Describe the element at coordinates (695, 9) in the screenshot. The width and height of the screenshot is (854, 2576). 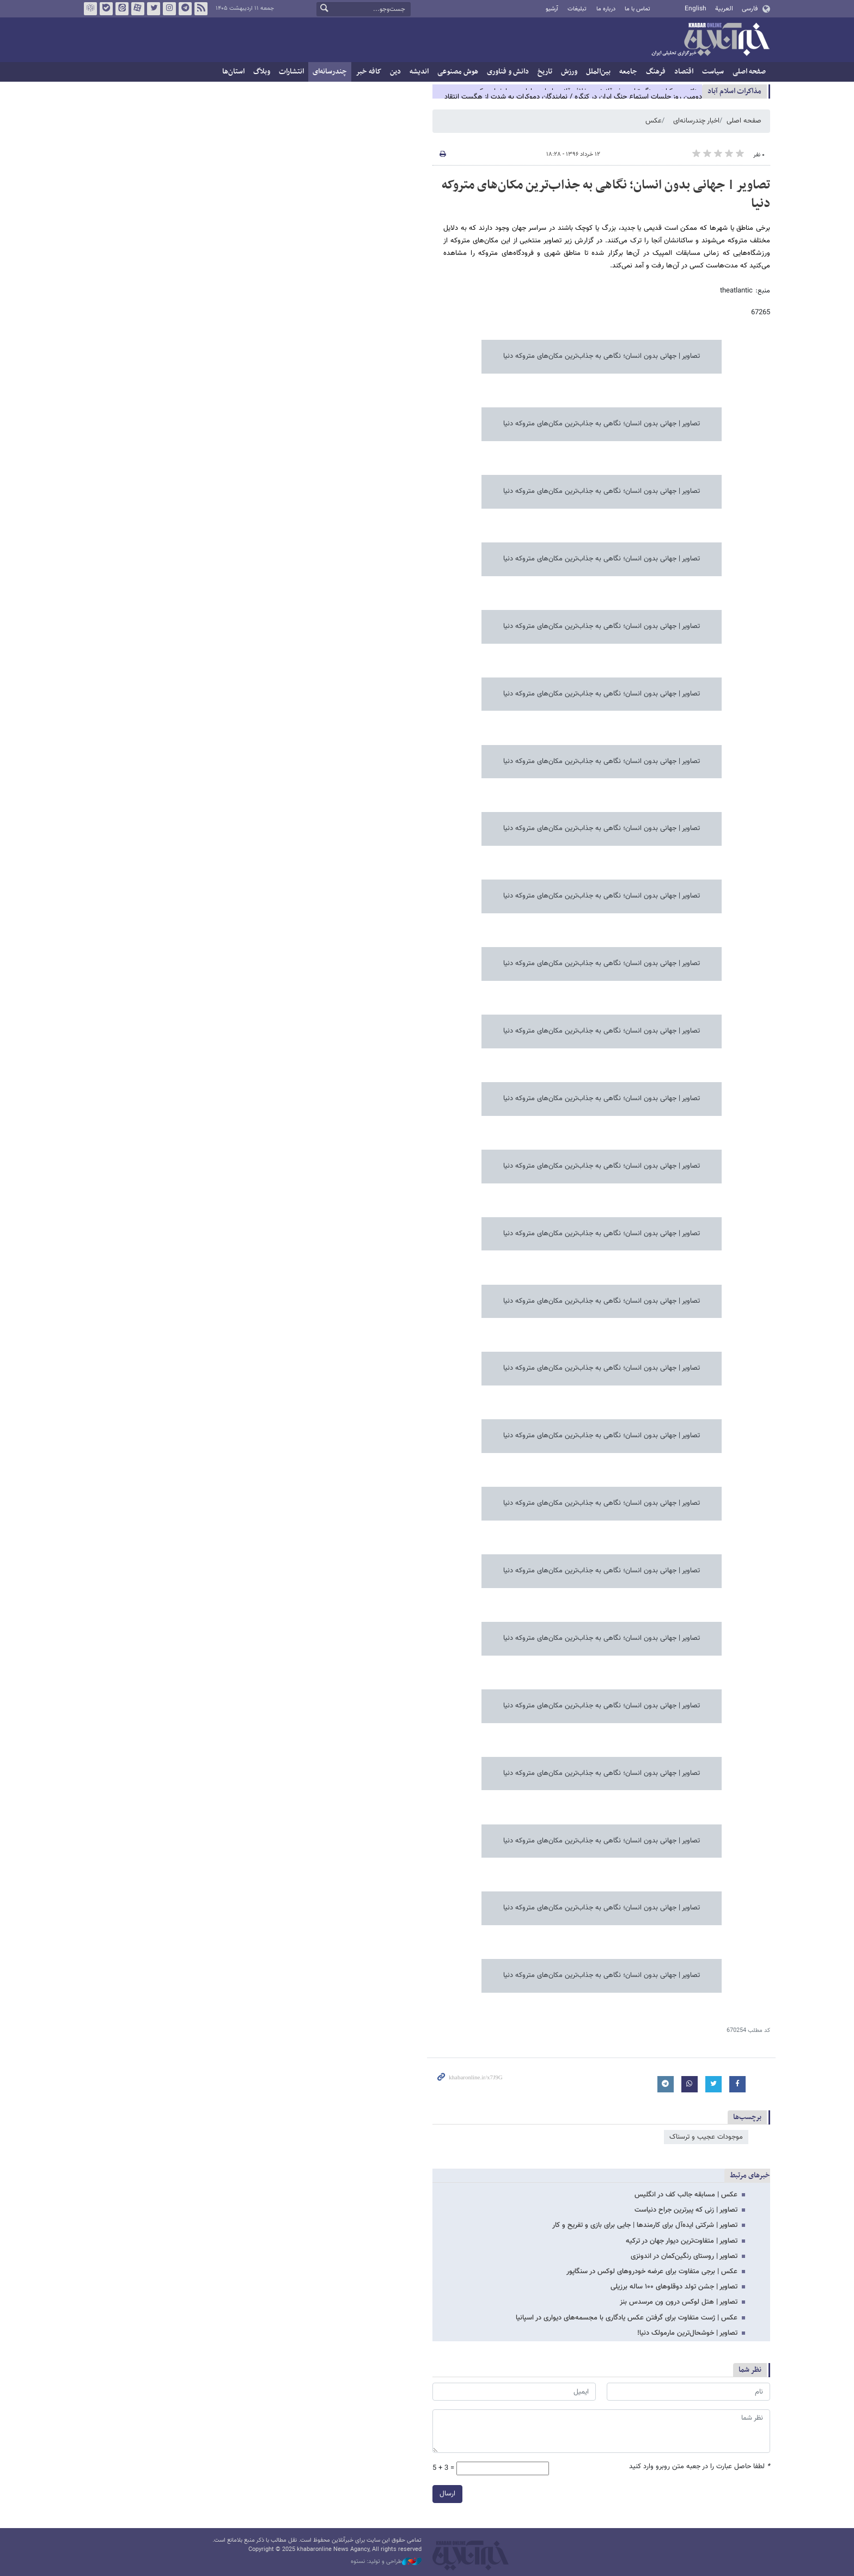
I see `English` at that location.